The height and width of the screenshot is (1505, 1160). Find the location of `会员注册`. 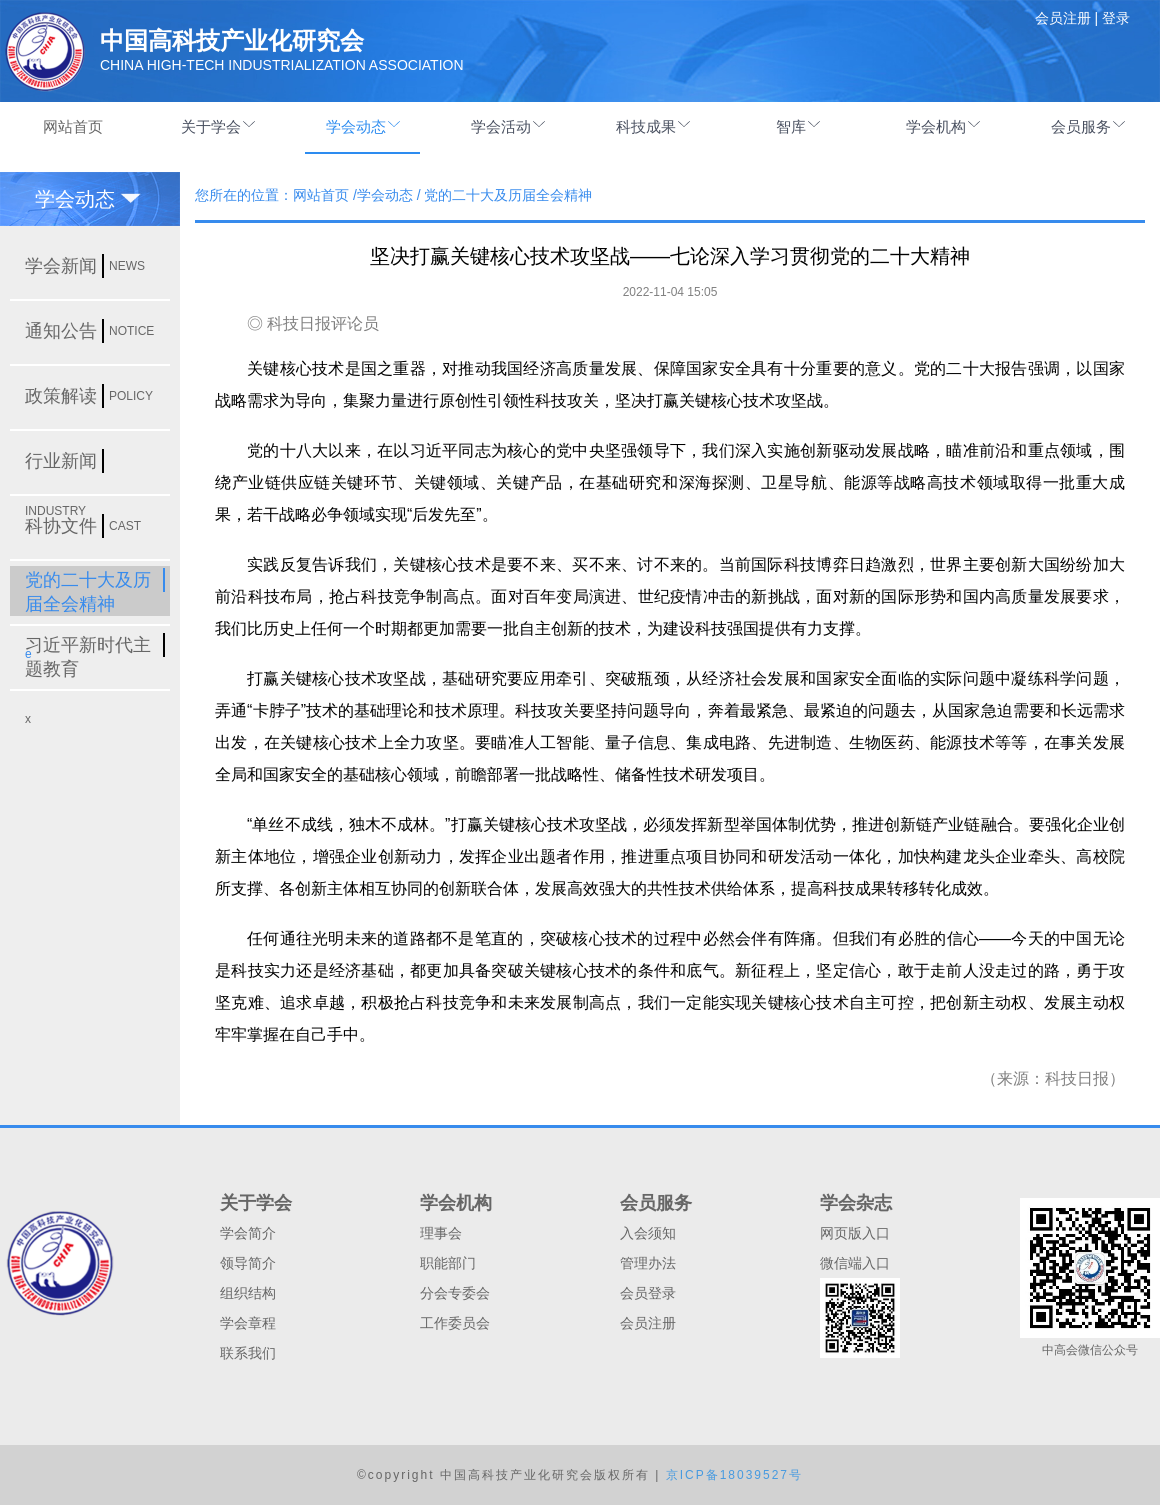

会员注册 is located at coordinates (648, 1323).